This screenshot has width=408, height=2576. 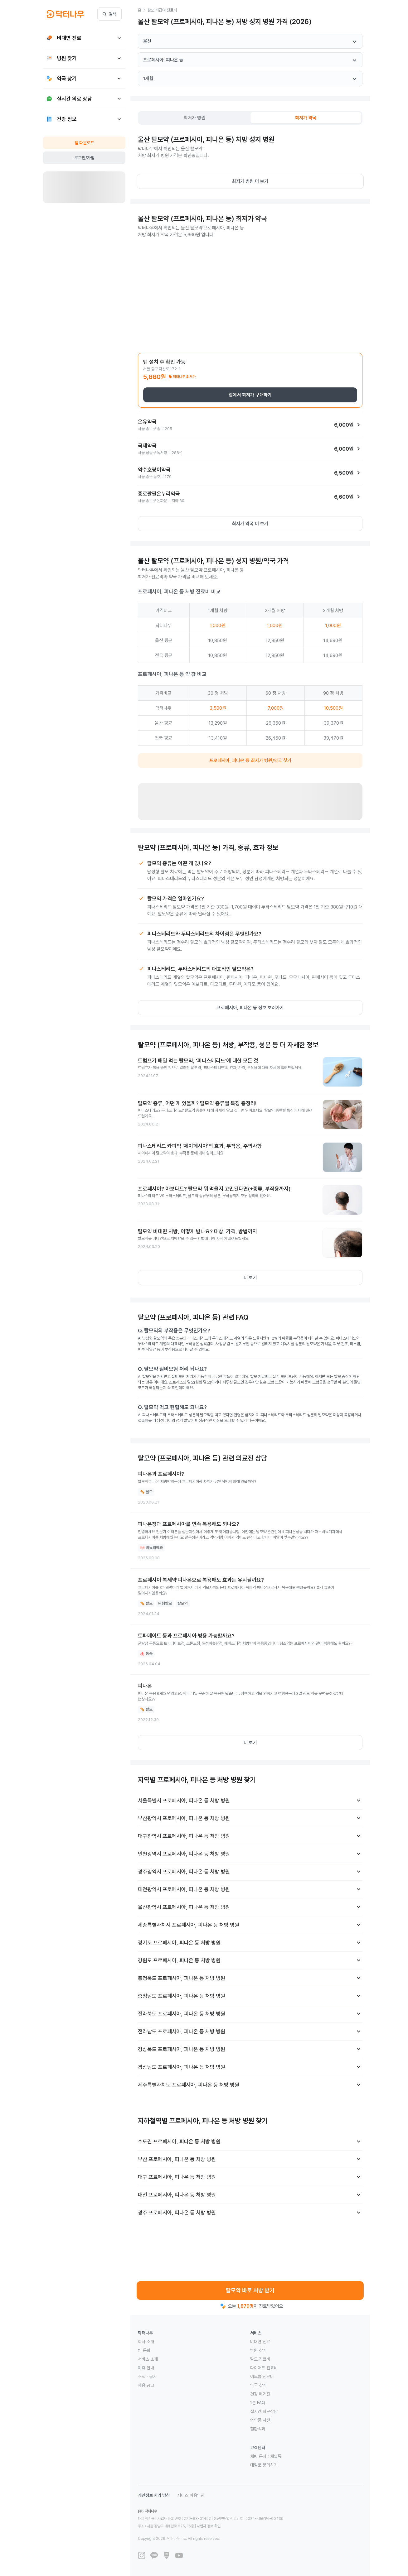 I want to click on 서비스 소개, so click(x=148, y=2359).